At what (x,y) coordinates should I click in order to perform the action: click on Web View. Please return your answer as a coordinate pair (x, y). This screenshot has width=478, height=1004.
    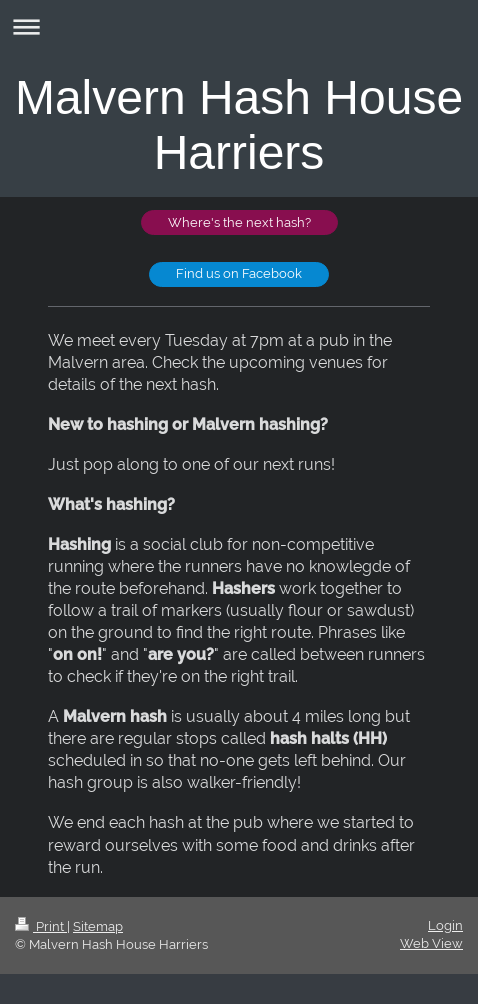
    Looking at the image, I should click on (431, 943).